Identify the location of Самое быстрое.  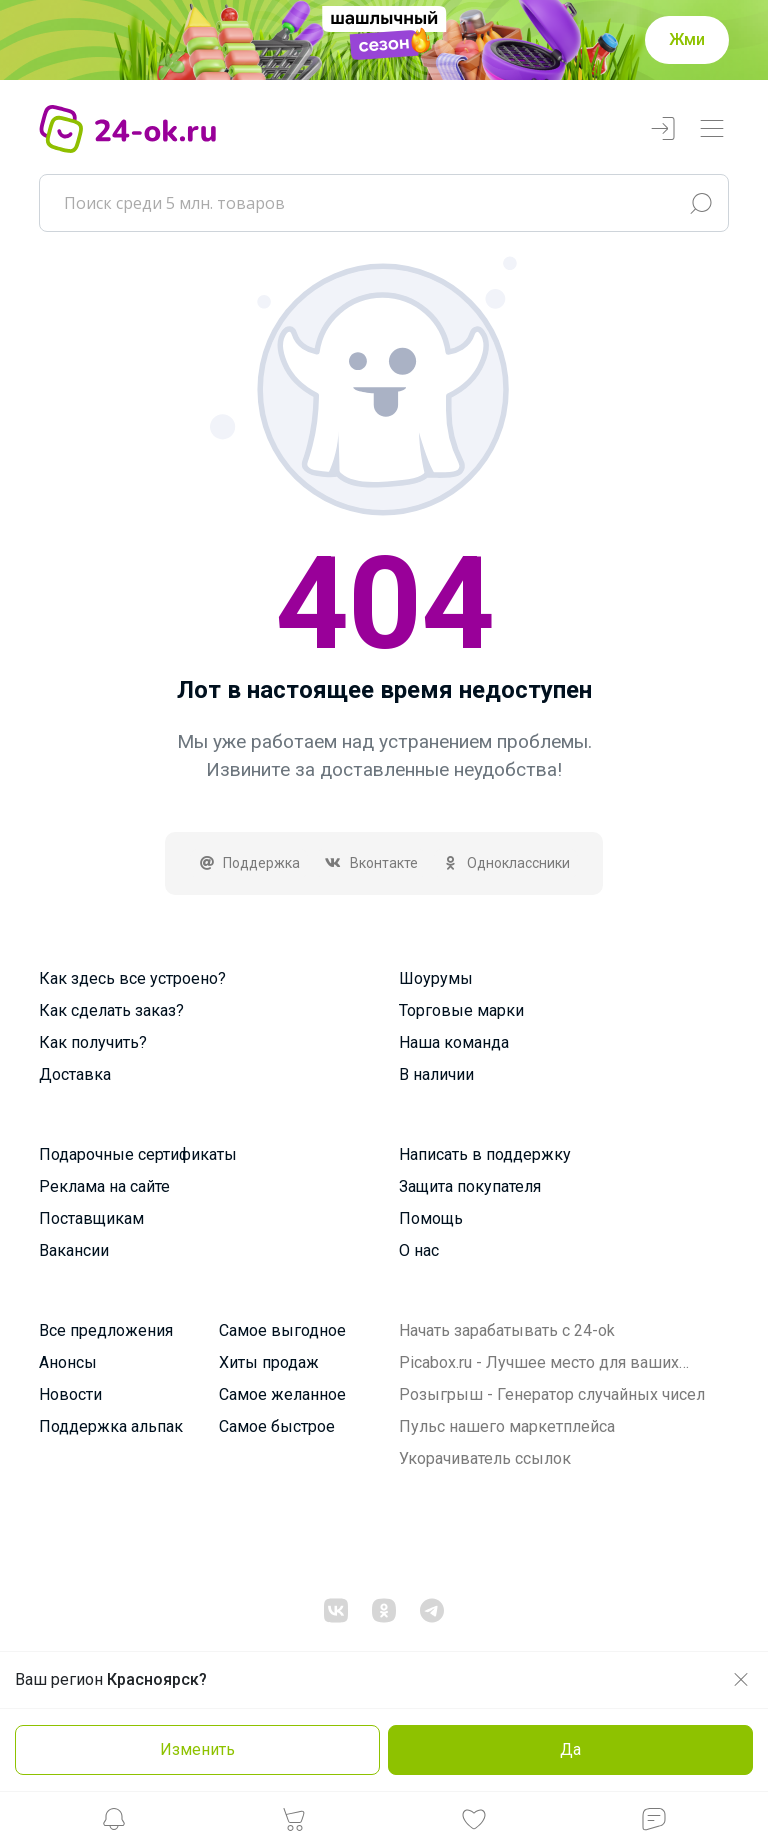
(277, 1426).